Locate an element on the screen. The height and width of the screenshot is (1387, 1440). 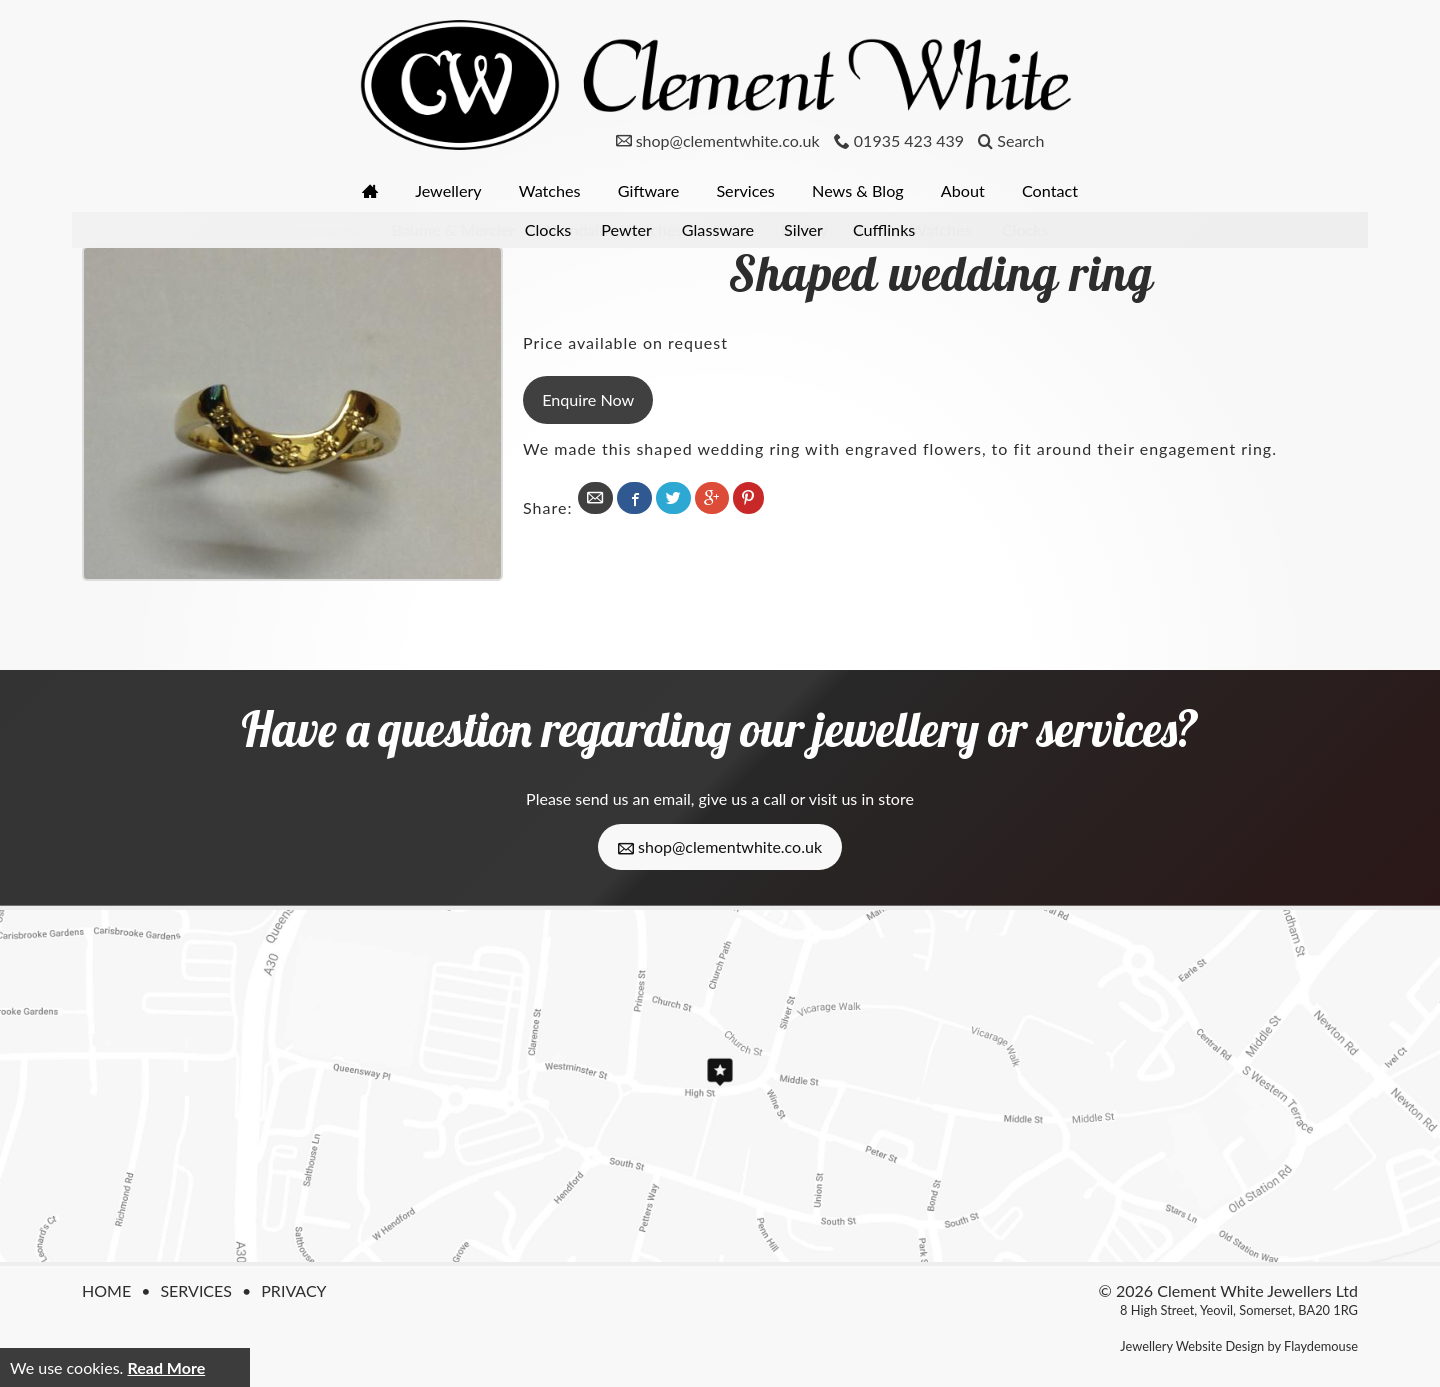
Contact is located at coordinates (1057, 190).